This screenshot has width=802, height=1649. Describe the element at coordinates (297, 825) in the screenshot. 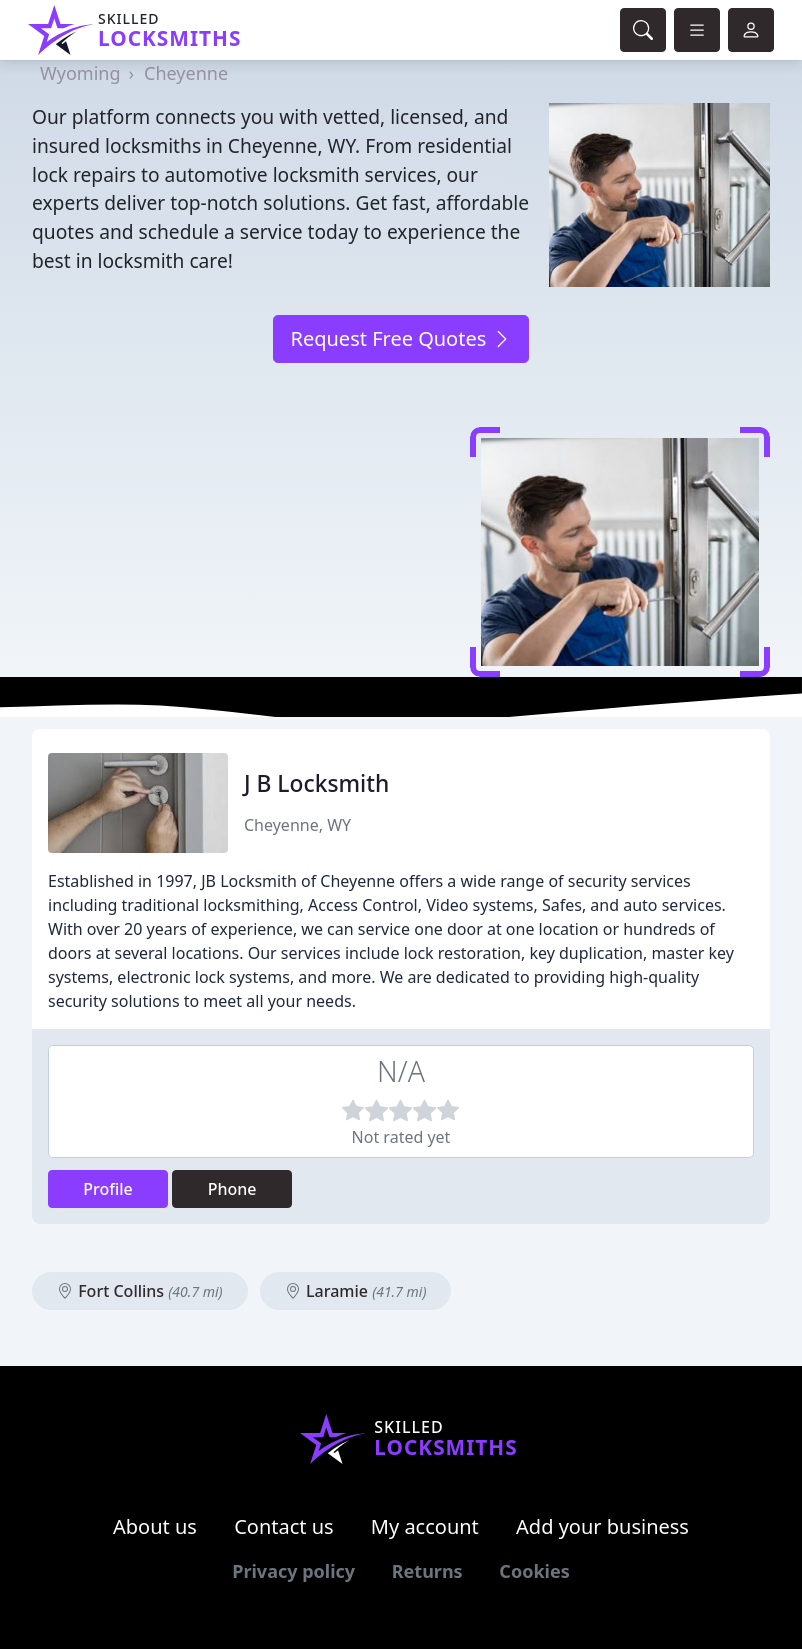

I see `Cheyenne, WY` at that location.